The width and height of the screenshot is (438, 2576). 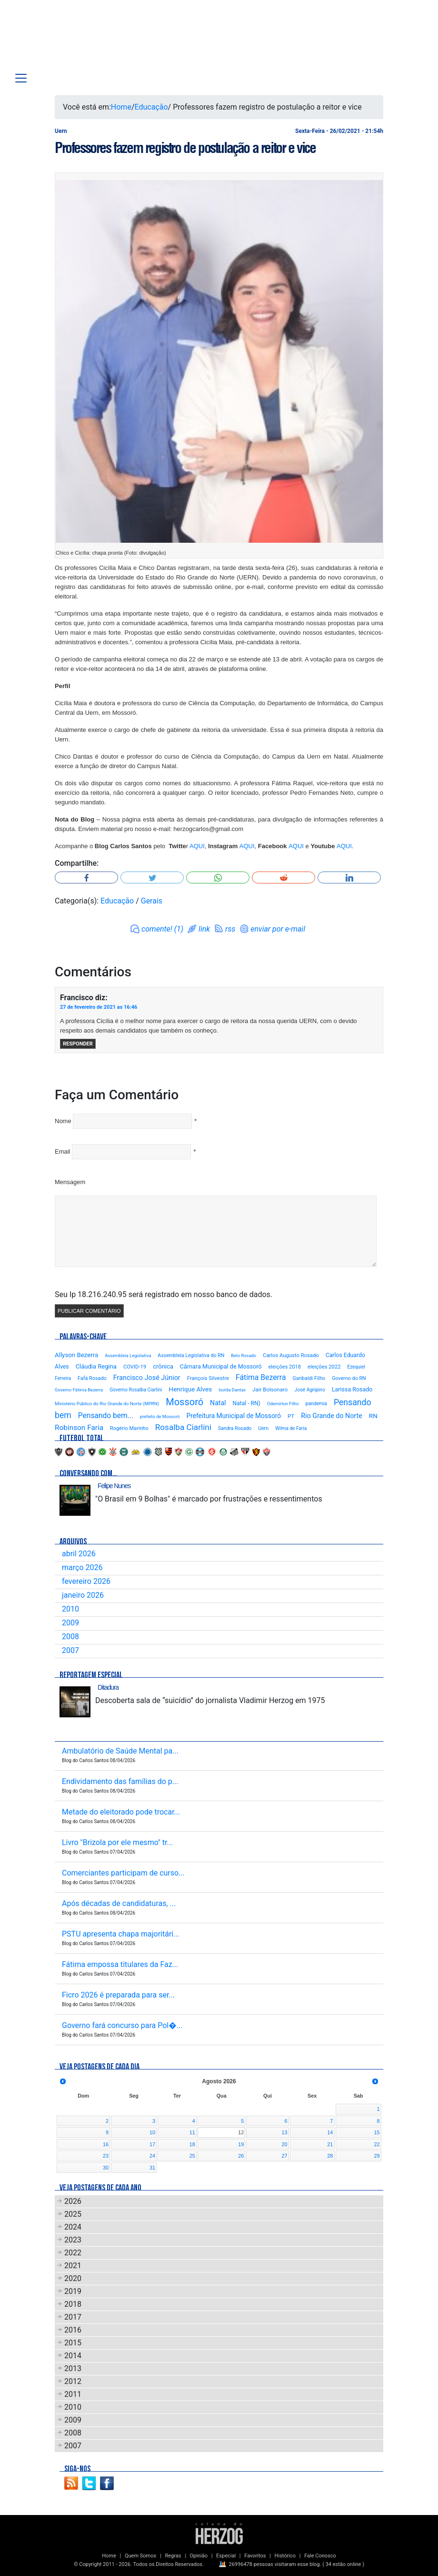 What do you see at coordinates (163, 1366) in the screenshot?
I see `crônica` at bounding box center [163, 1366].